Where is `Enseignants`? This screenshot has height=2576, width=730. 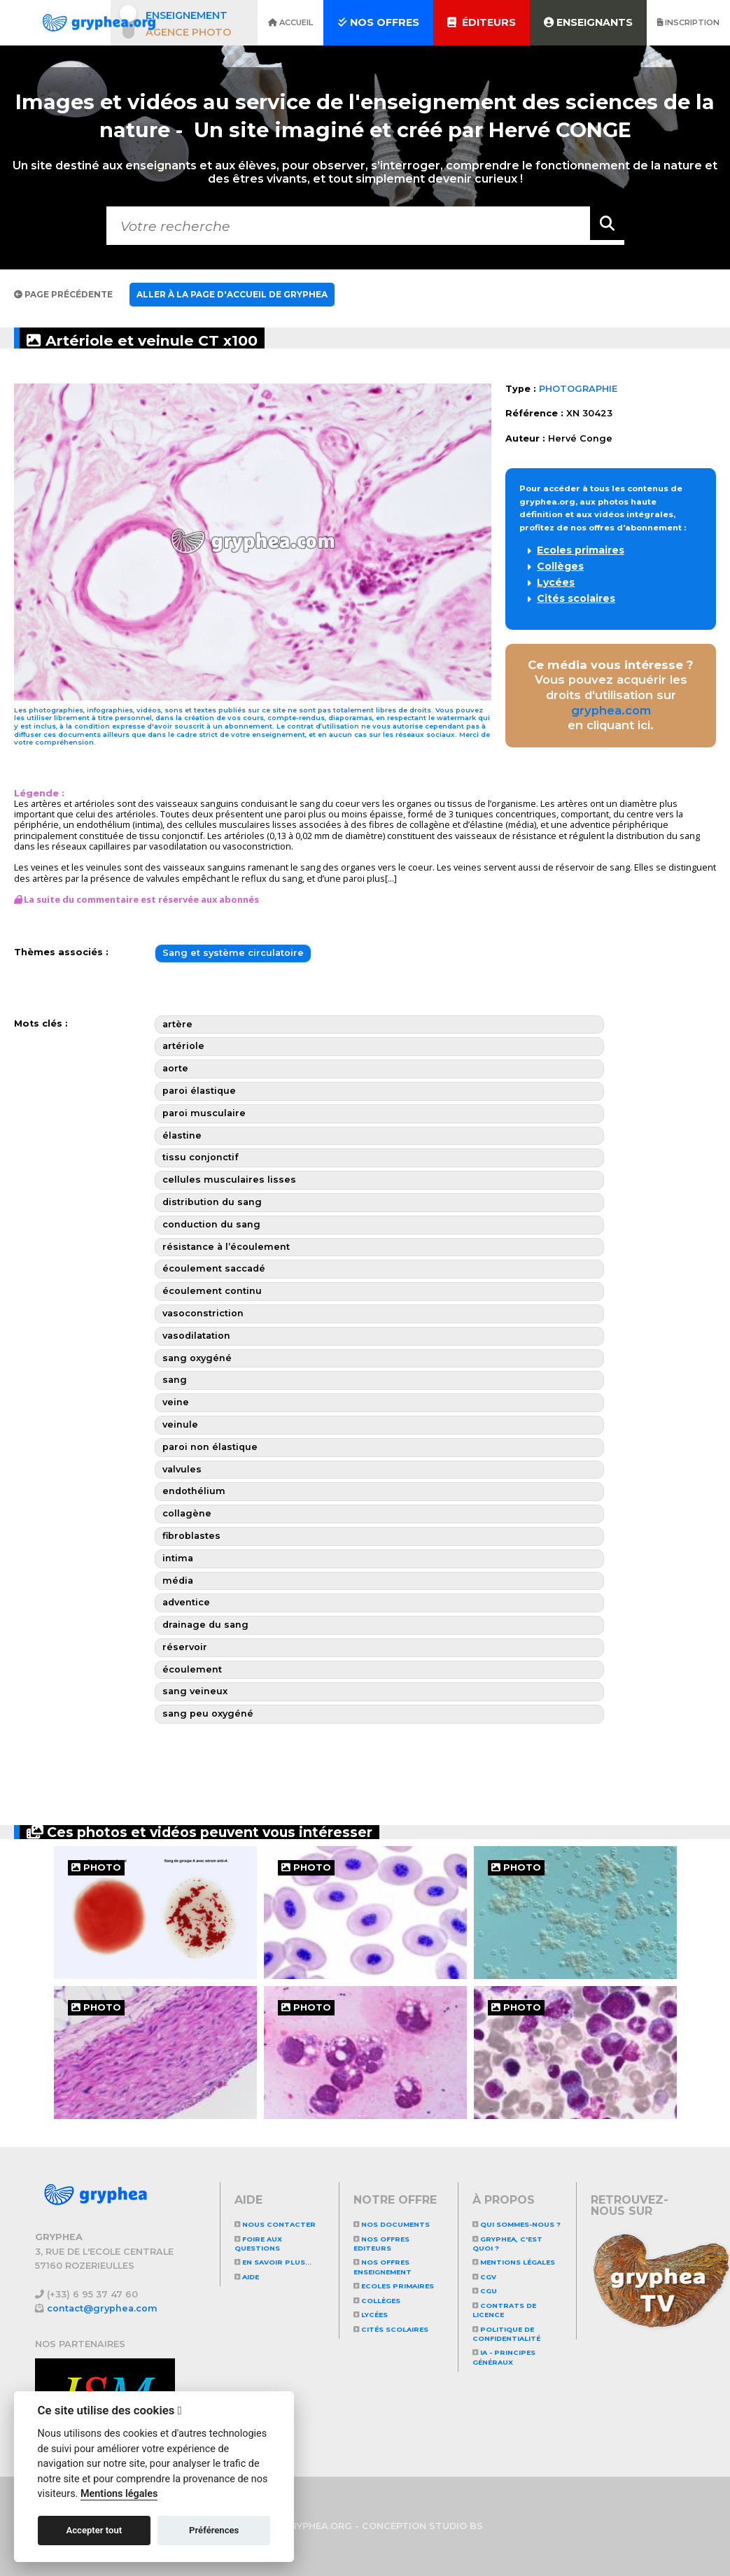 Enseignants is located at coordinates (588, 22).